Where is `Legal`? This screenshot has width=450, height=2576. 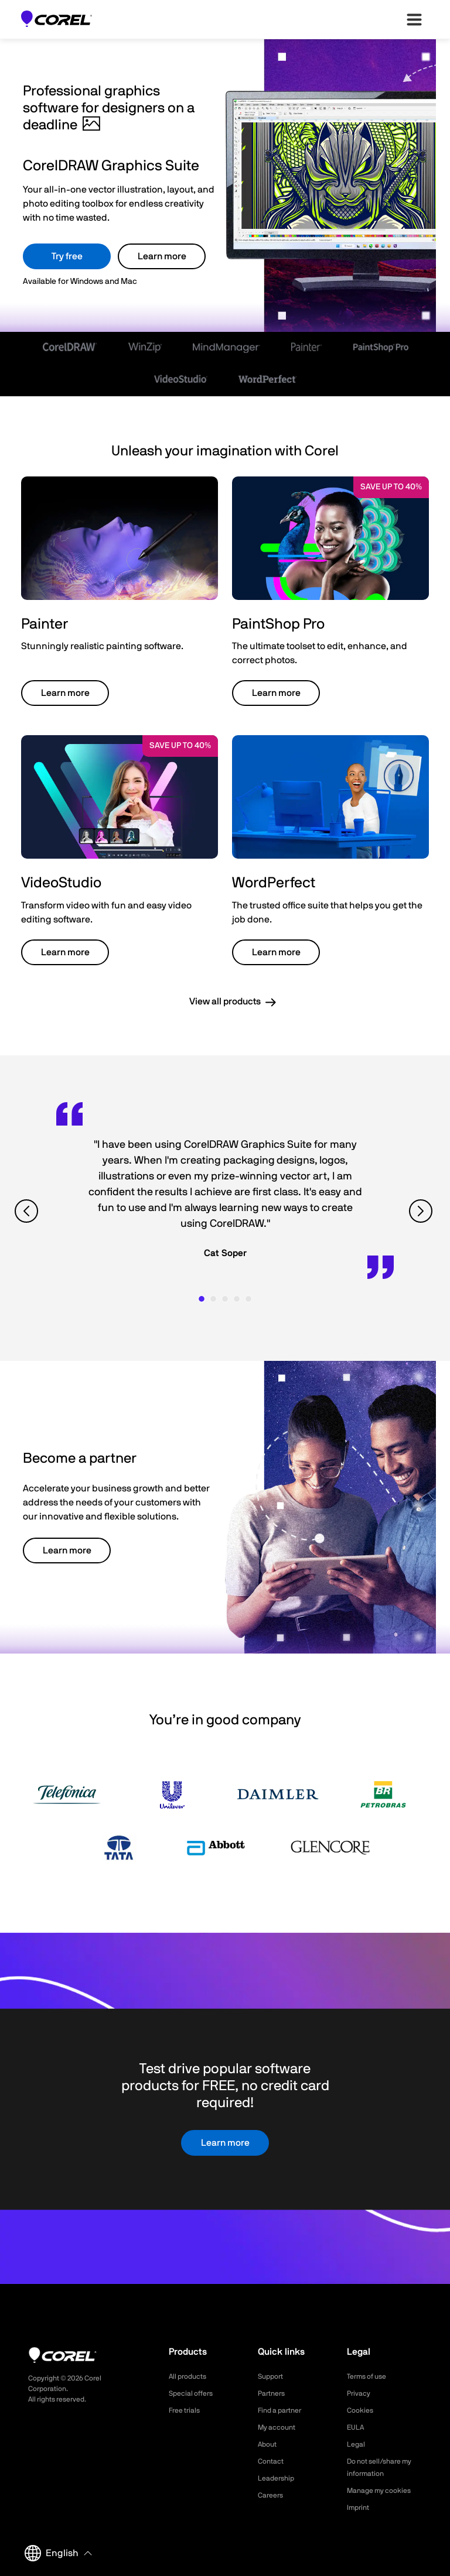 Legal is located at coordinates (357, 2444).